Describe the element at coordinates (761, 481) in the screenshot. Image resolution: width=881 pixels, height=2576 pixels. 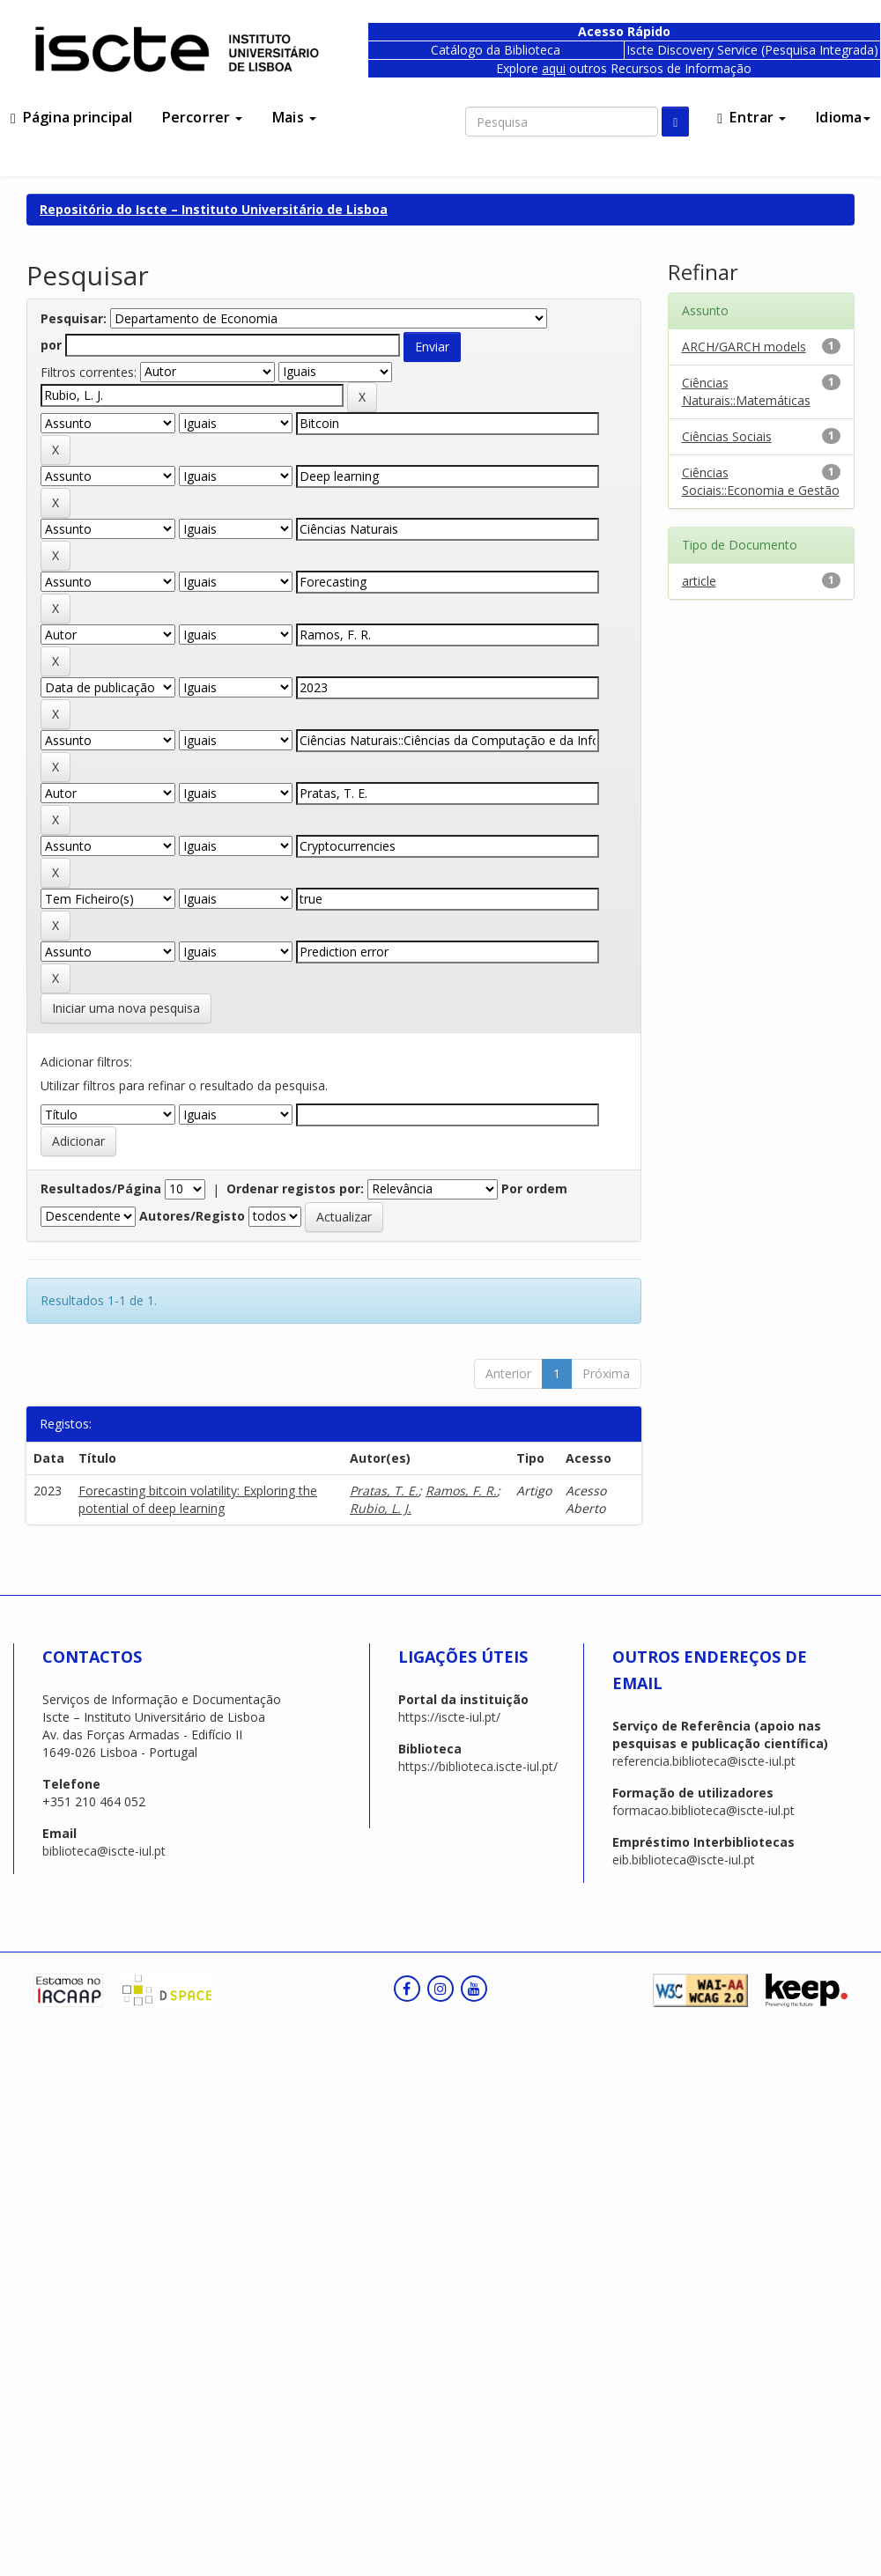
I see `Ciências Sociais::Economia e Gestão` at that location.